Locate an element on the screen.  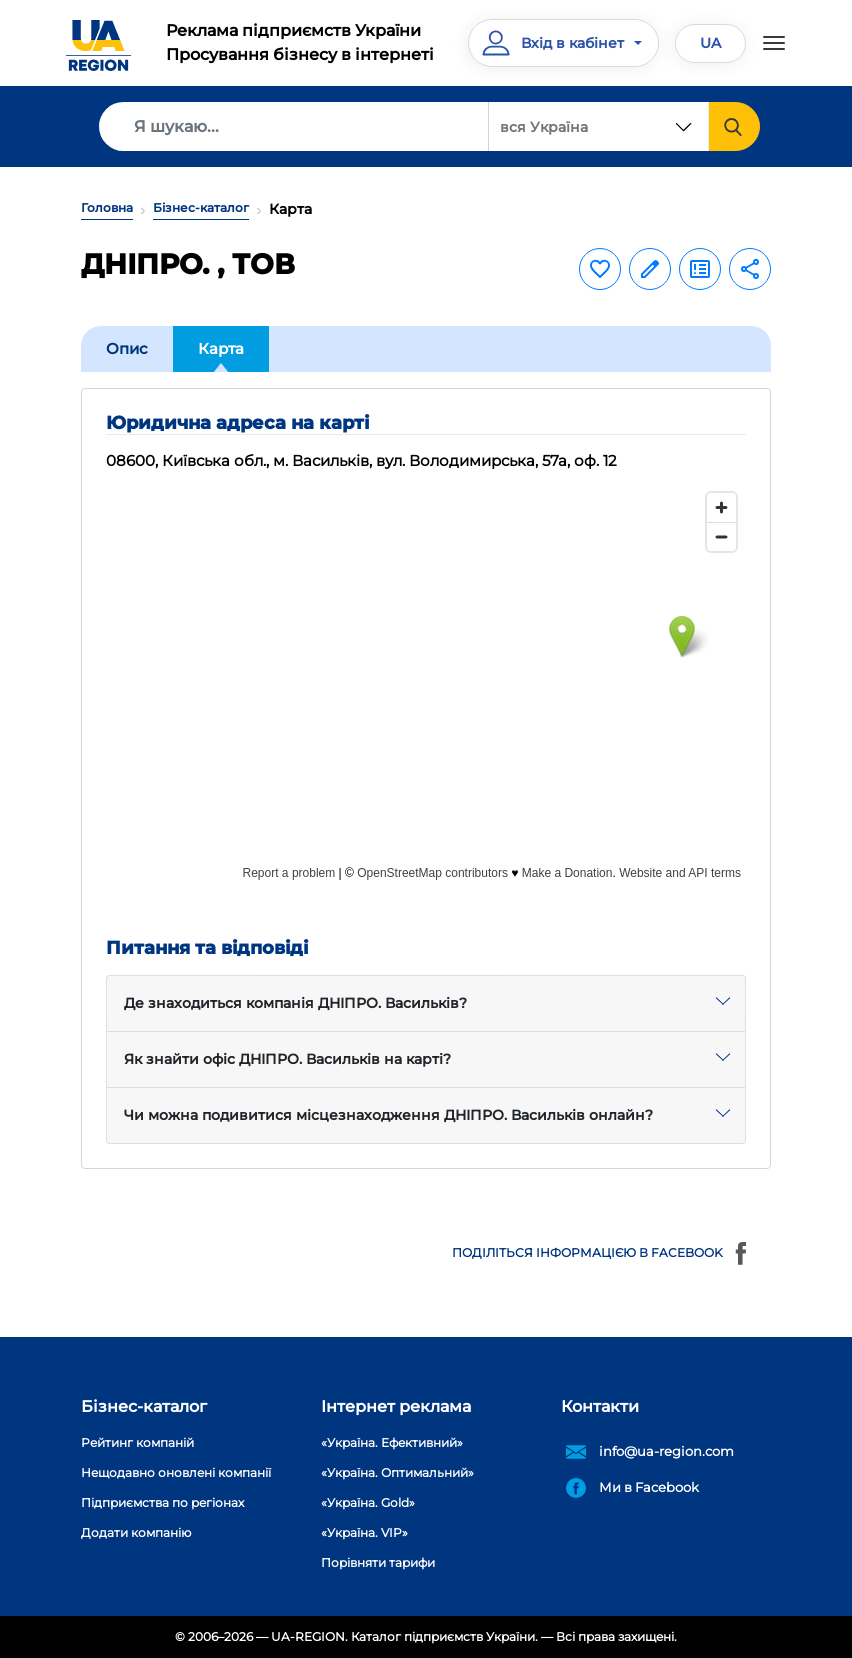
Головна is located at coordinates (107, 207).